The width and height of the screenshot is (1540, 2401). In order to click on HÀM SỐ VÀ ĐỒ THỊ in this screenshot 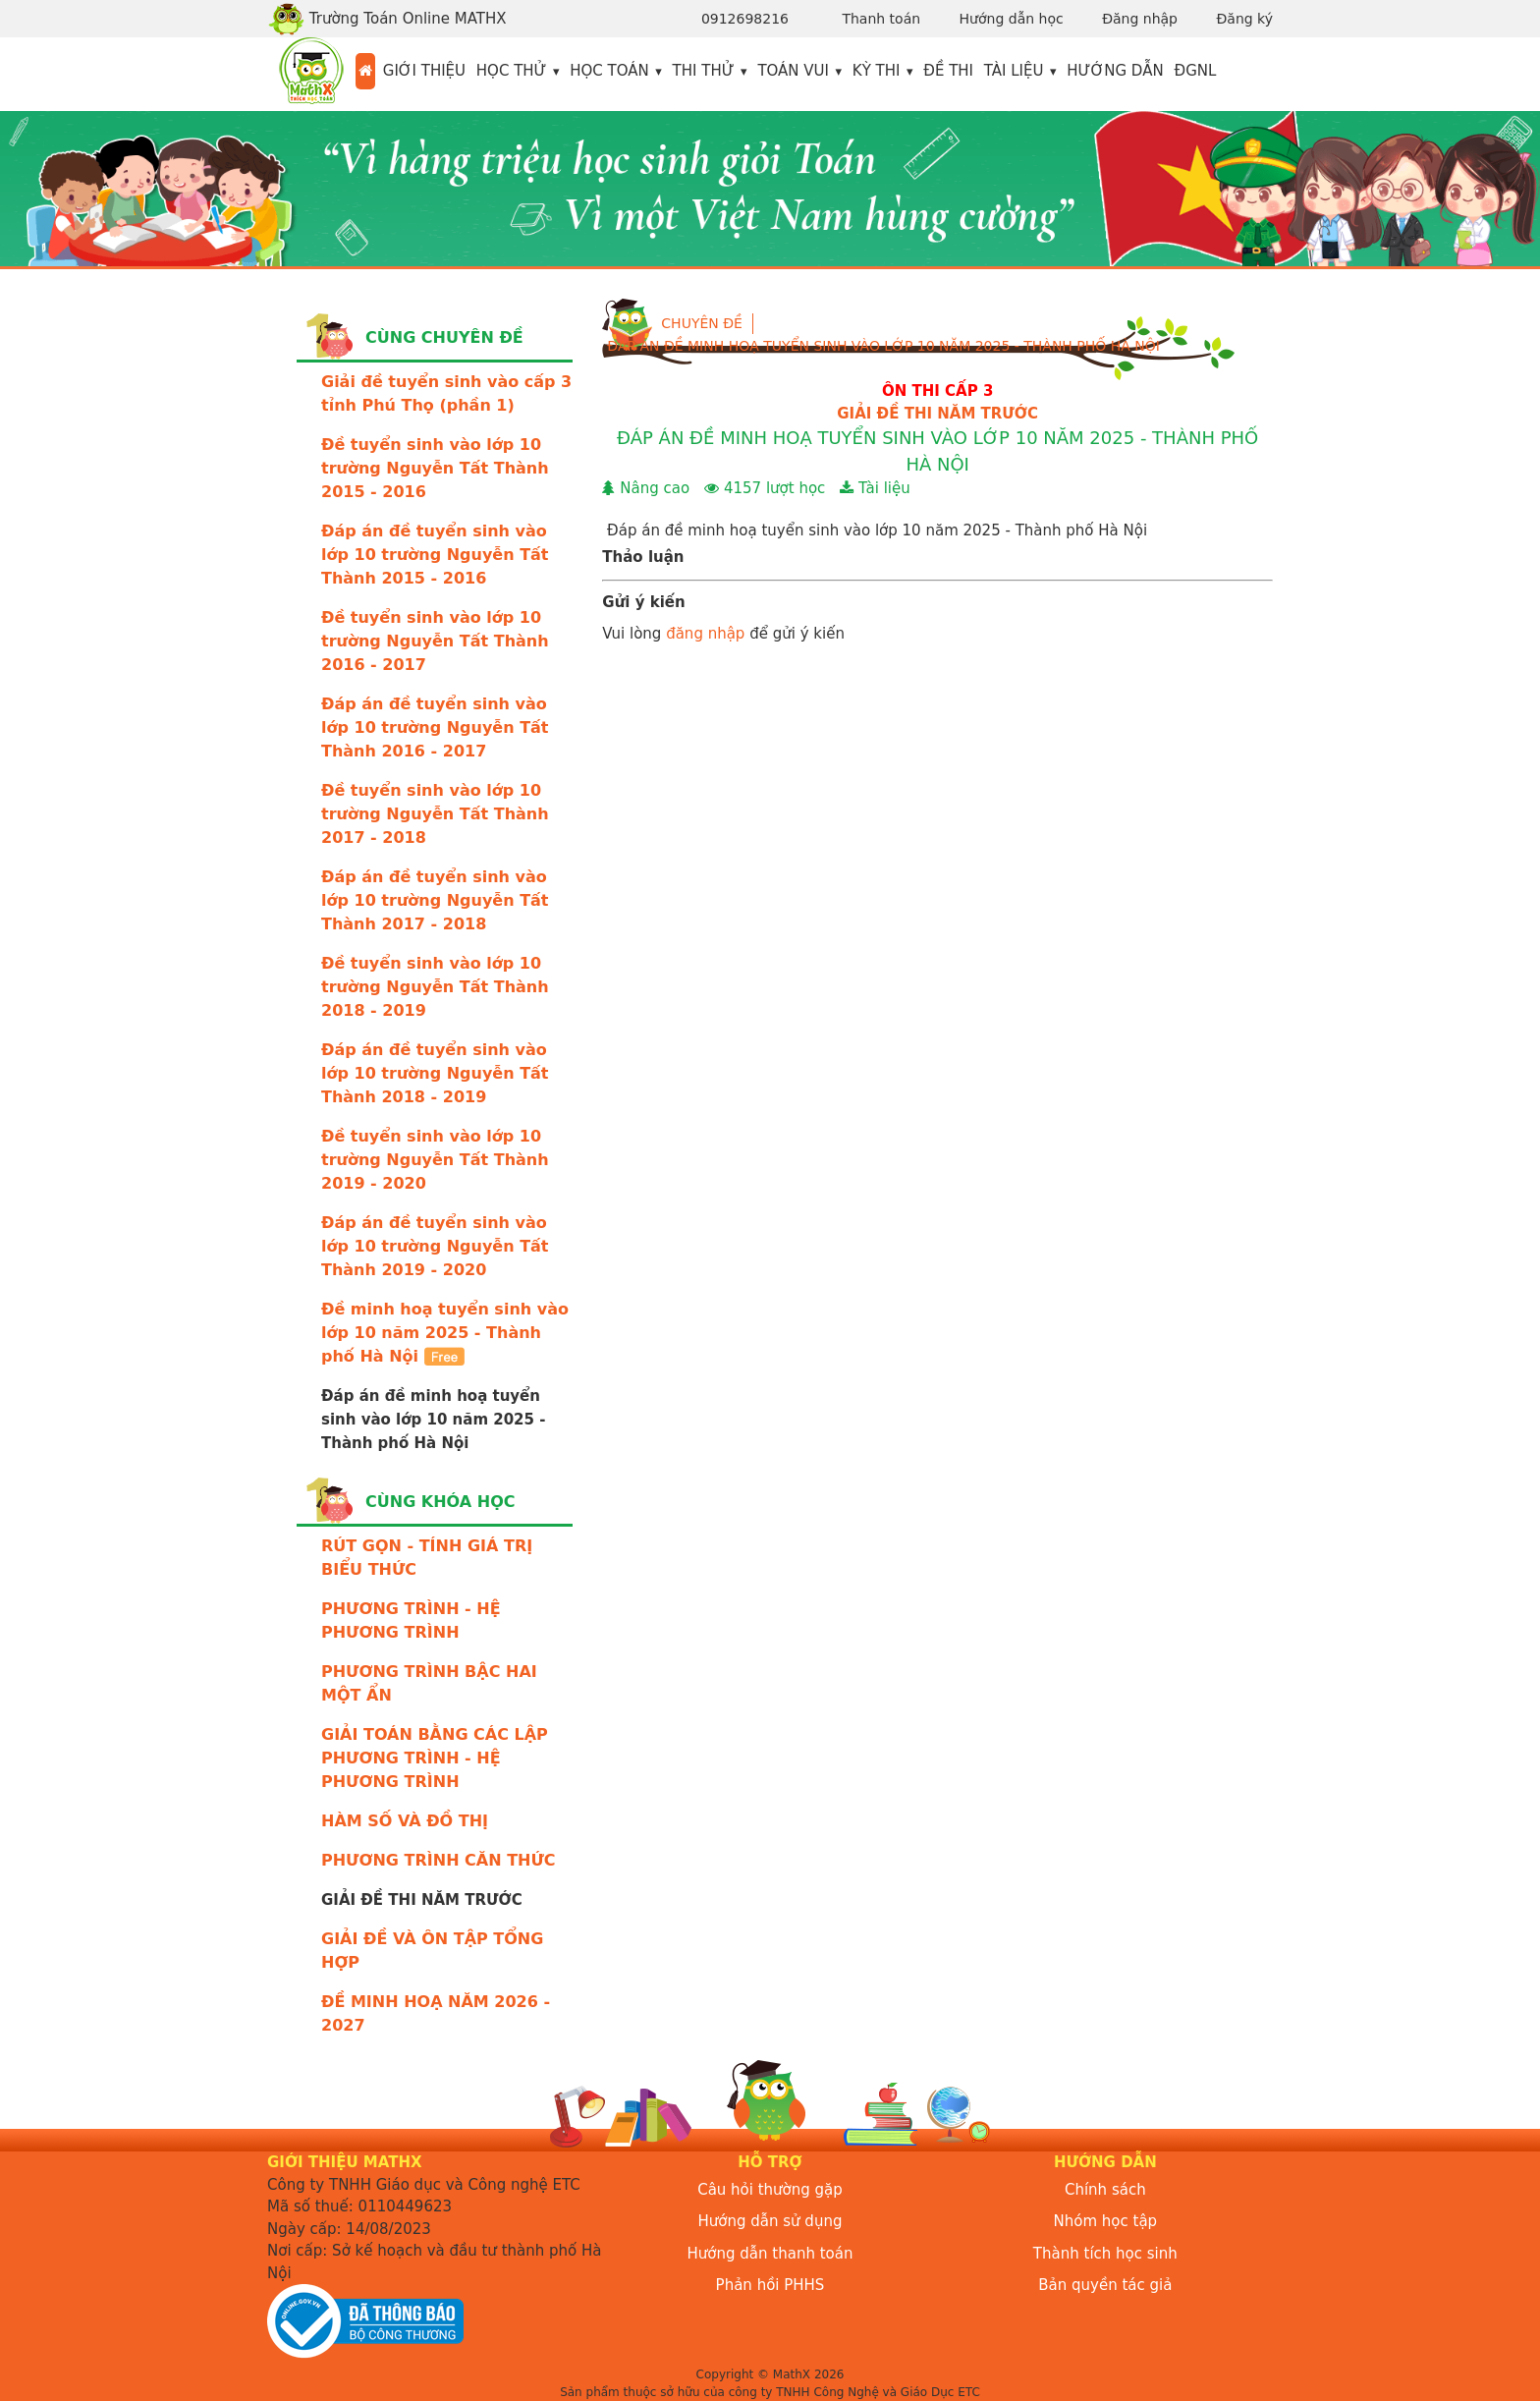, I will do `click(404, 1821)`.